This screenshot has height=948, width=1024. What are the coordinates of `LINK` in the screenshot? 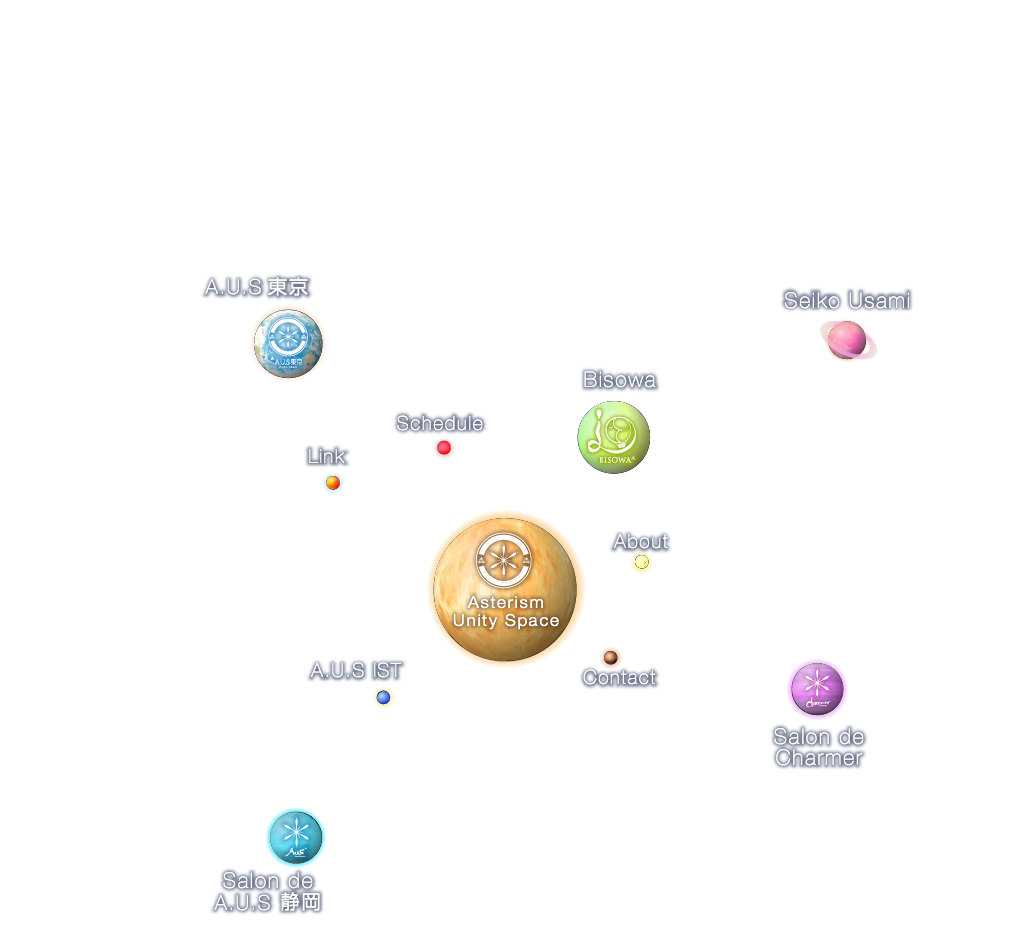 It's located at (826, 119).